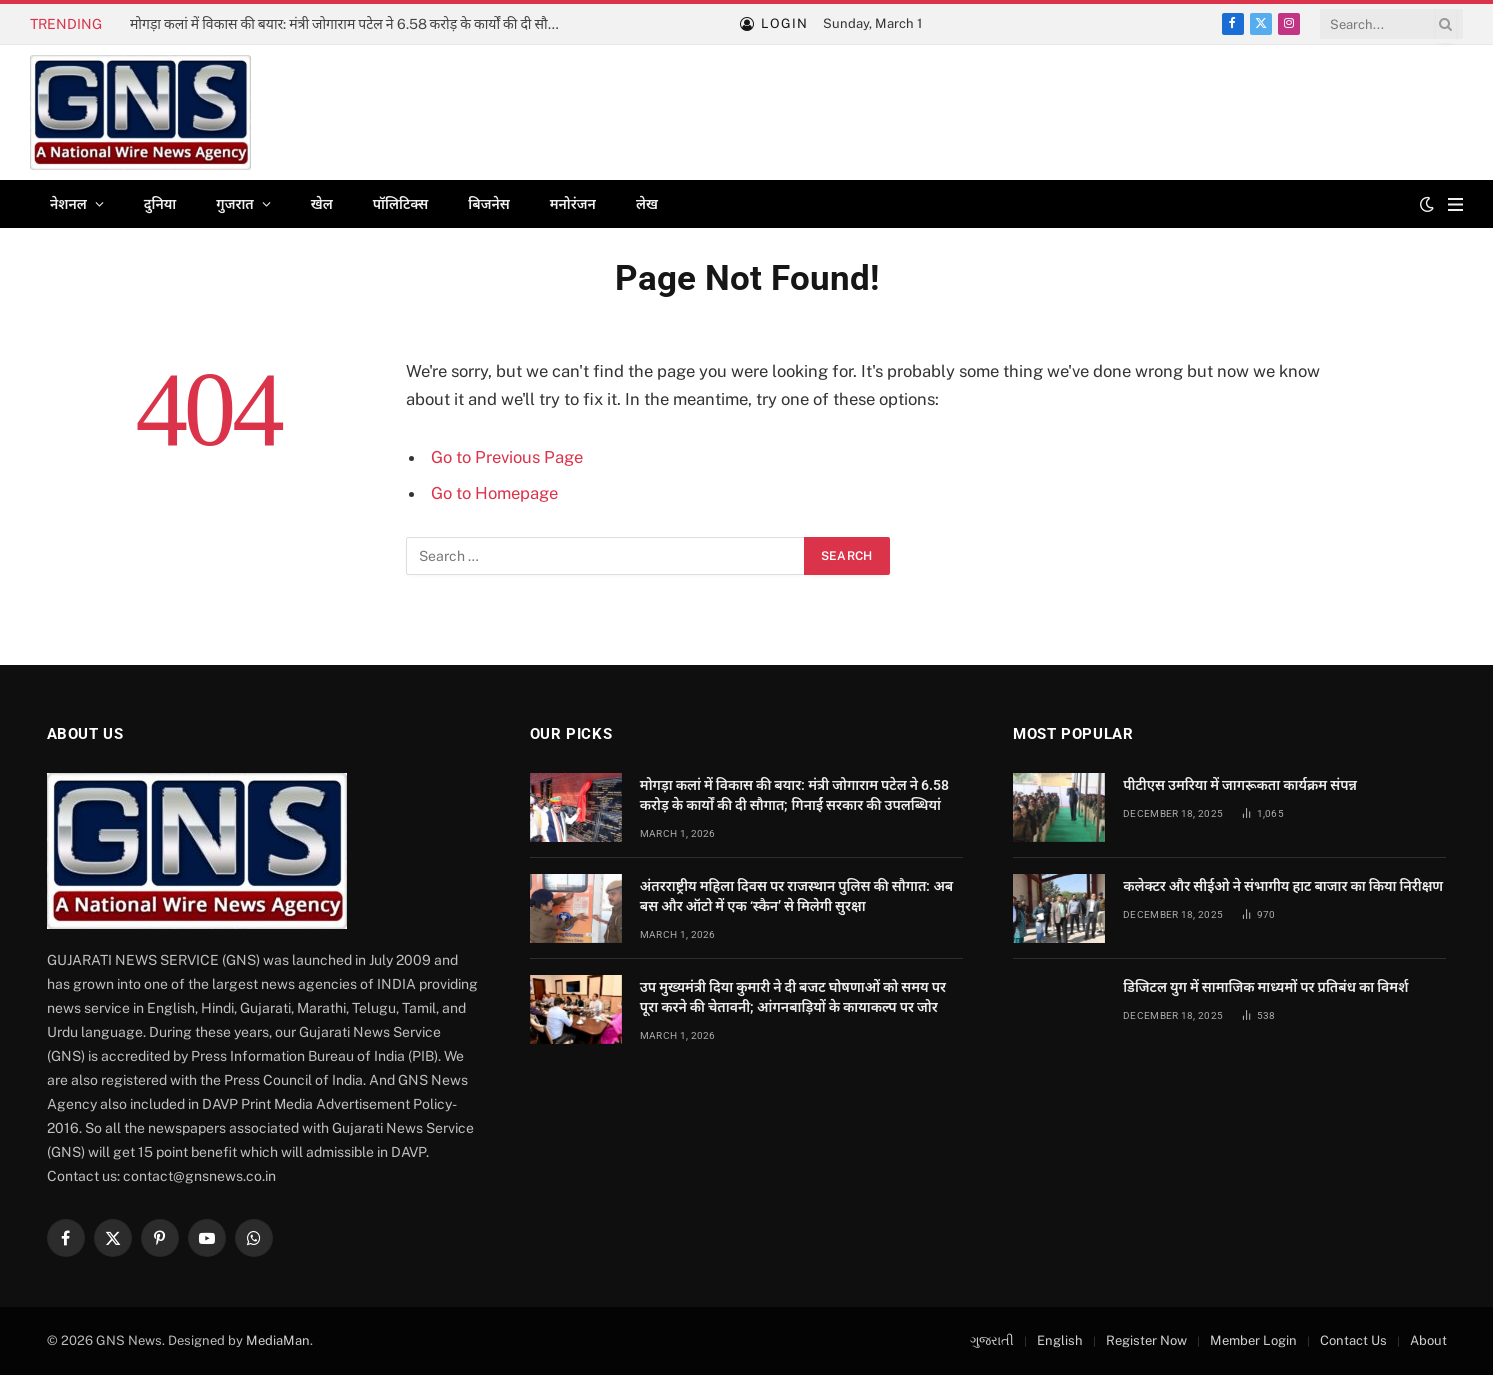  What do you see at coordinates (1283, 886) in the screenshot?
I see `कलेक्टर और सीईओ ने संभागीय हाट बाजार का किया निरीक्षण` at bounding box center [1283, 886].